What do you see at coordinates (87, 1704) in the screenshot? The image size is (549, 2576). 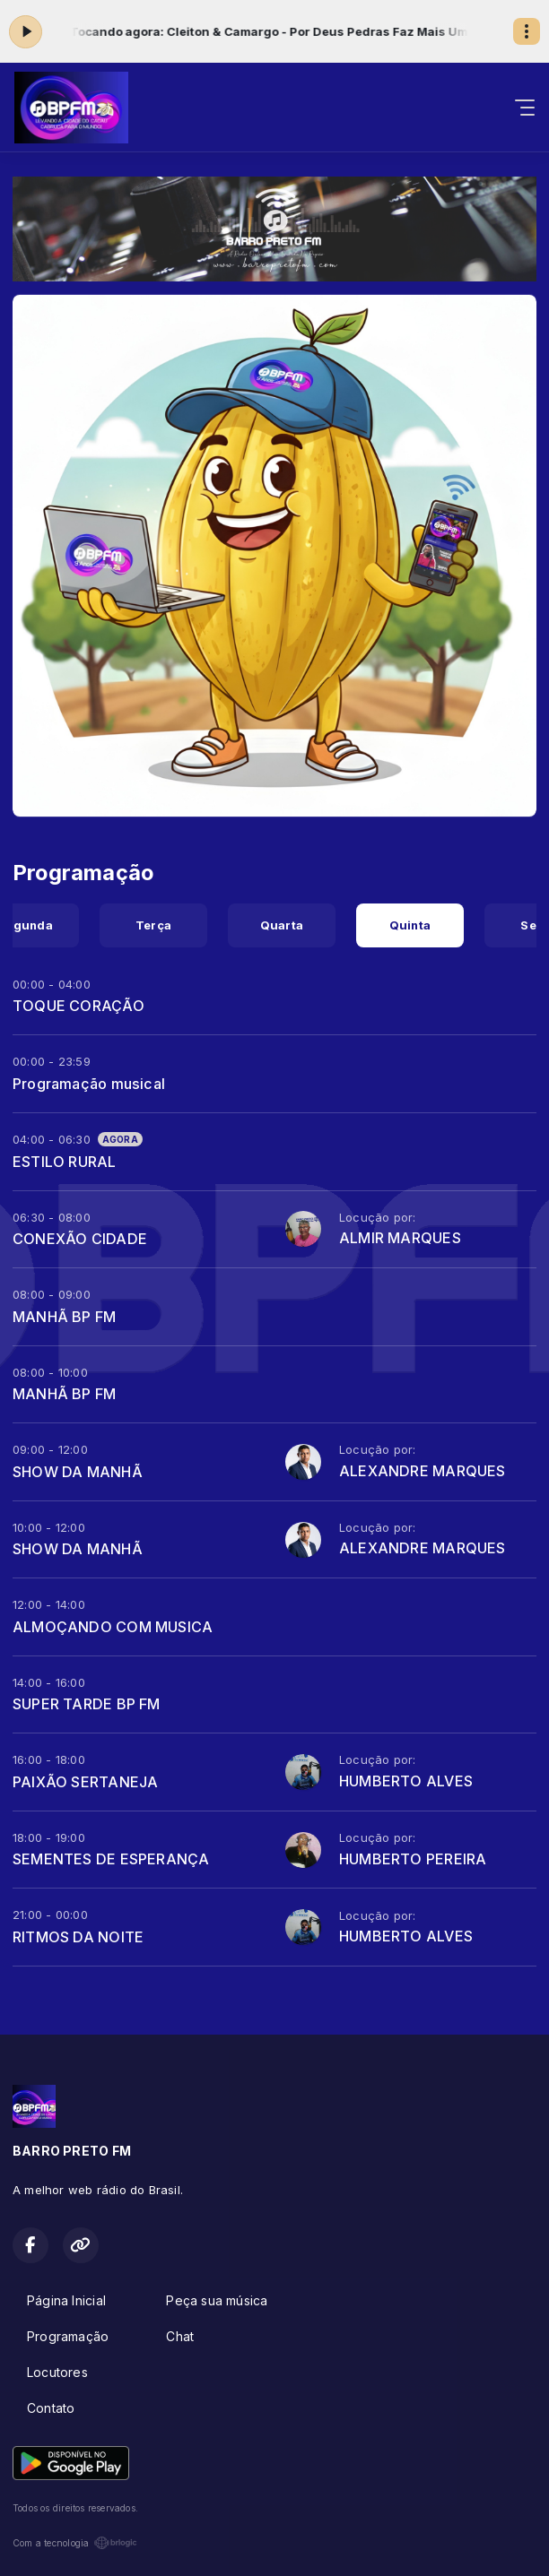 I see `SUPER TARDE BP FM` at bounding box center [87, 1704].